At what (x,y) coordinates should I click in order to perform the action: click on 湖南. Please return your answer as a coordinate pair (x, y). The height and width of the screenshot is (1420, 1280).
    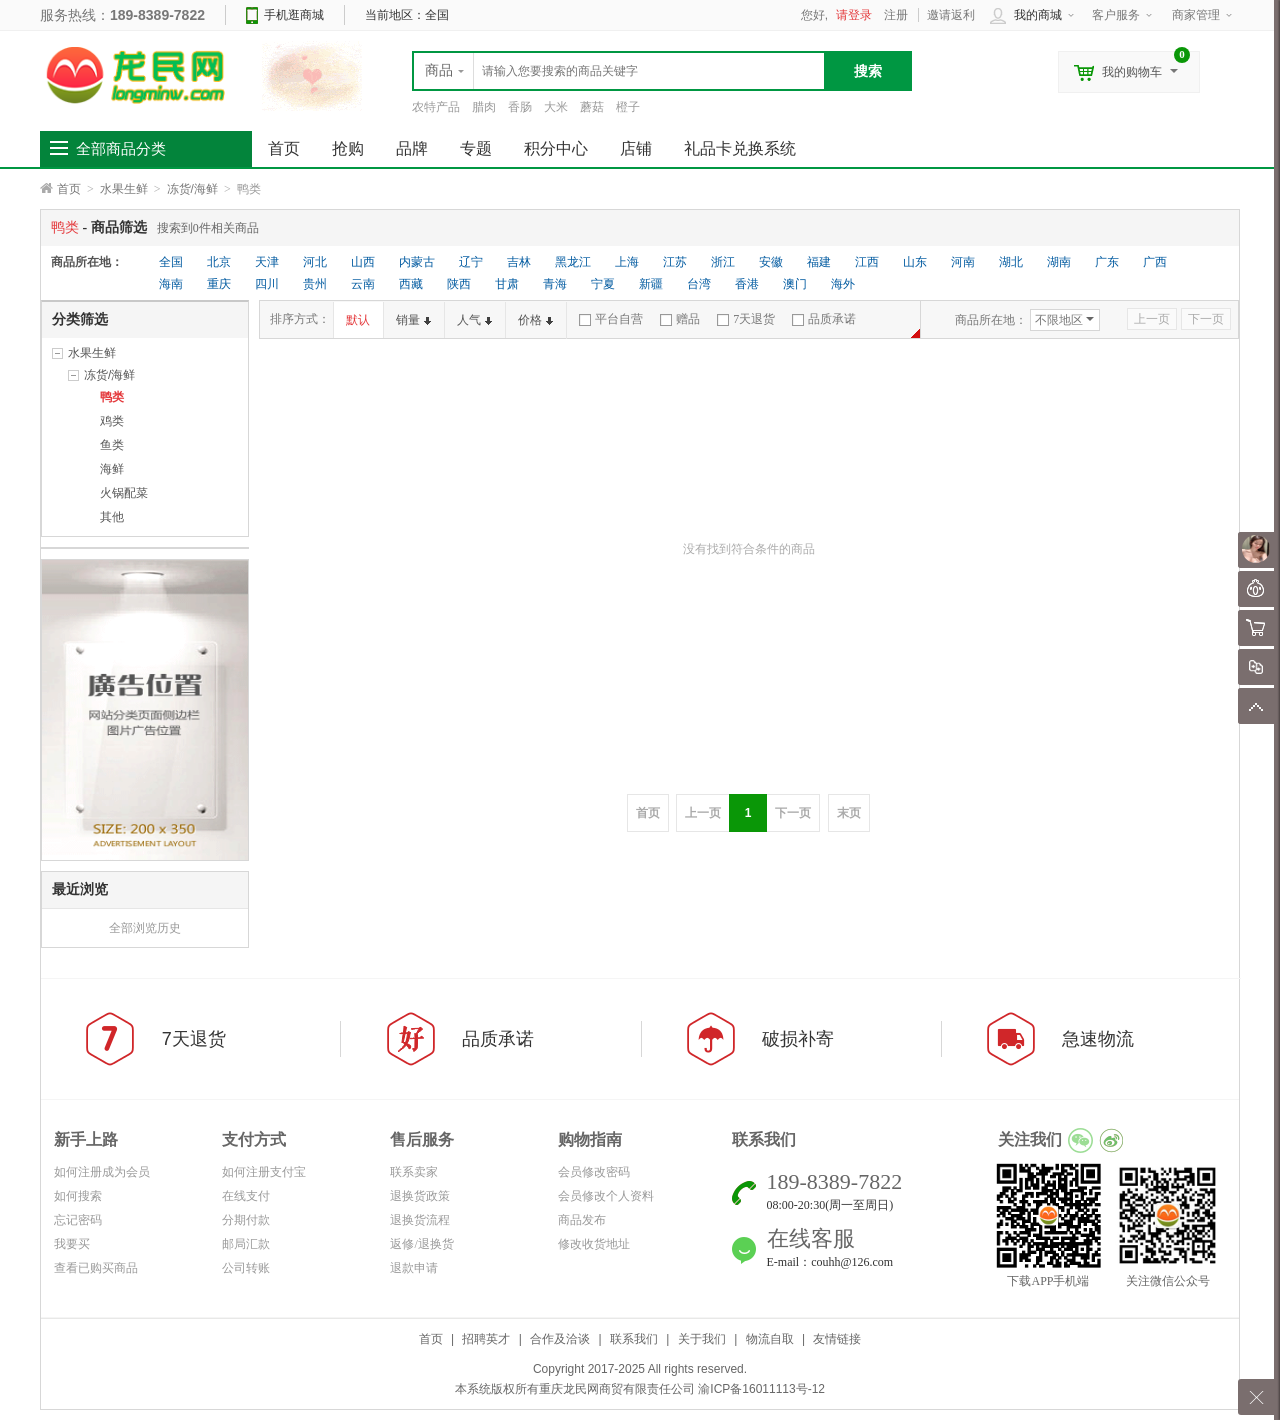
    Looking at the image, I should click on (1059, 262).